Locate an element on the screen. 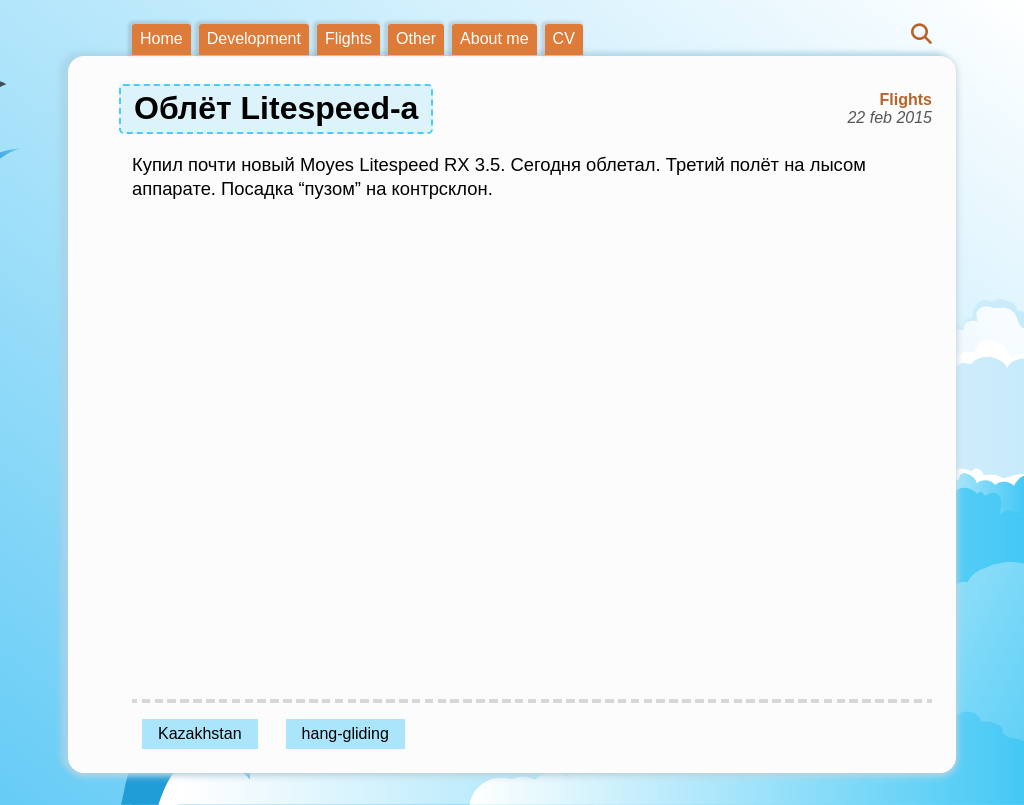 The height and width of the screenshot is (805, 1024). Home is located at coordinates (161, 38).